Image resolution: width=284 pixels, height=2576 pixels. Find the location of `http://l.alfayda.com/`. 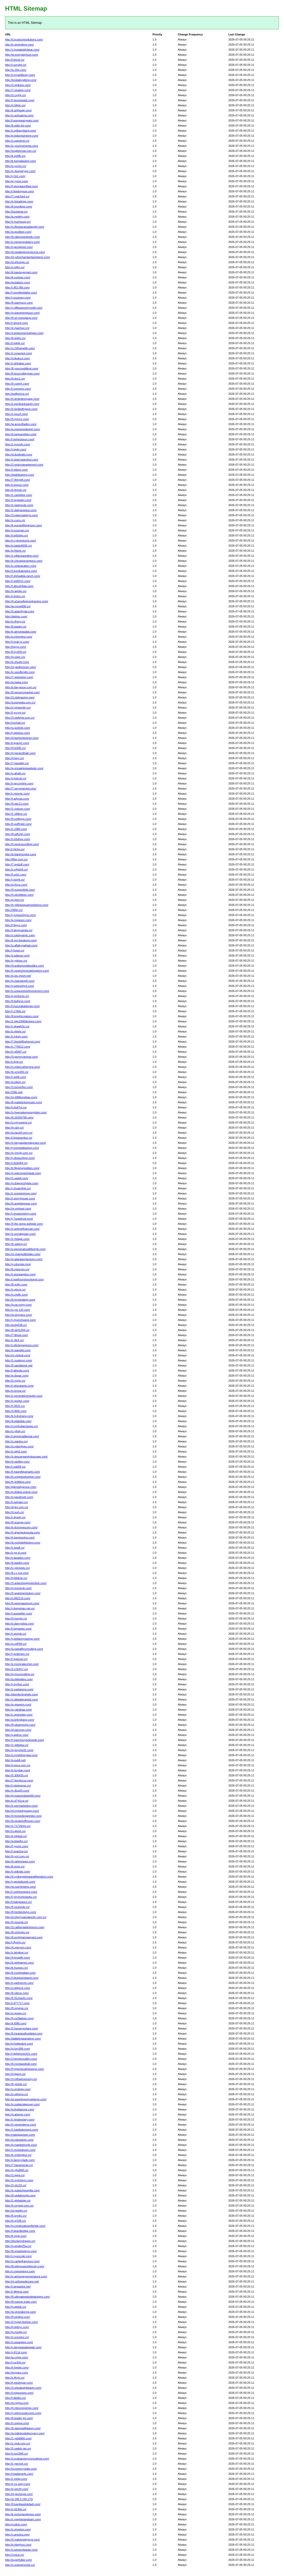

http://l.alfayda.com/ is located at coordinates (17, 1370).